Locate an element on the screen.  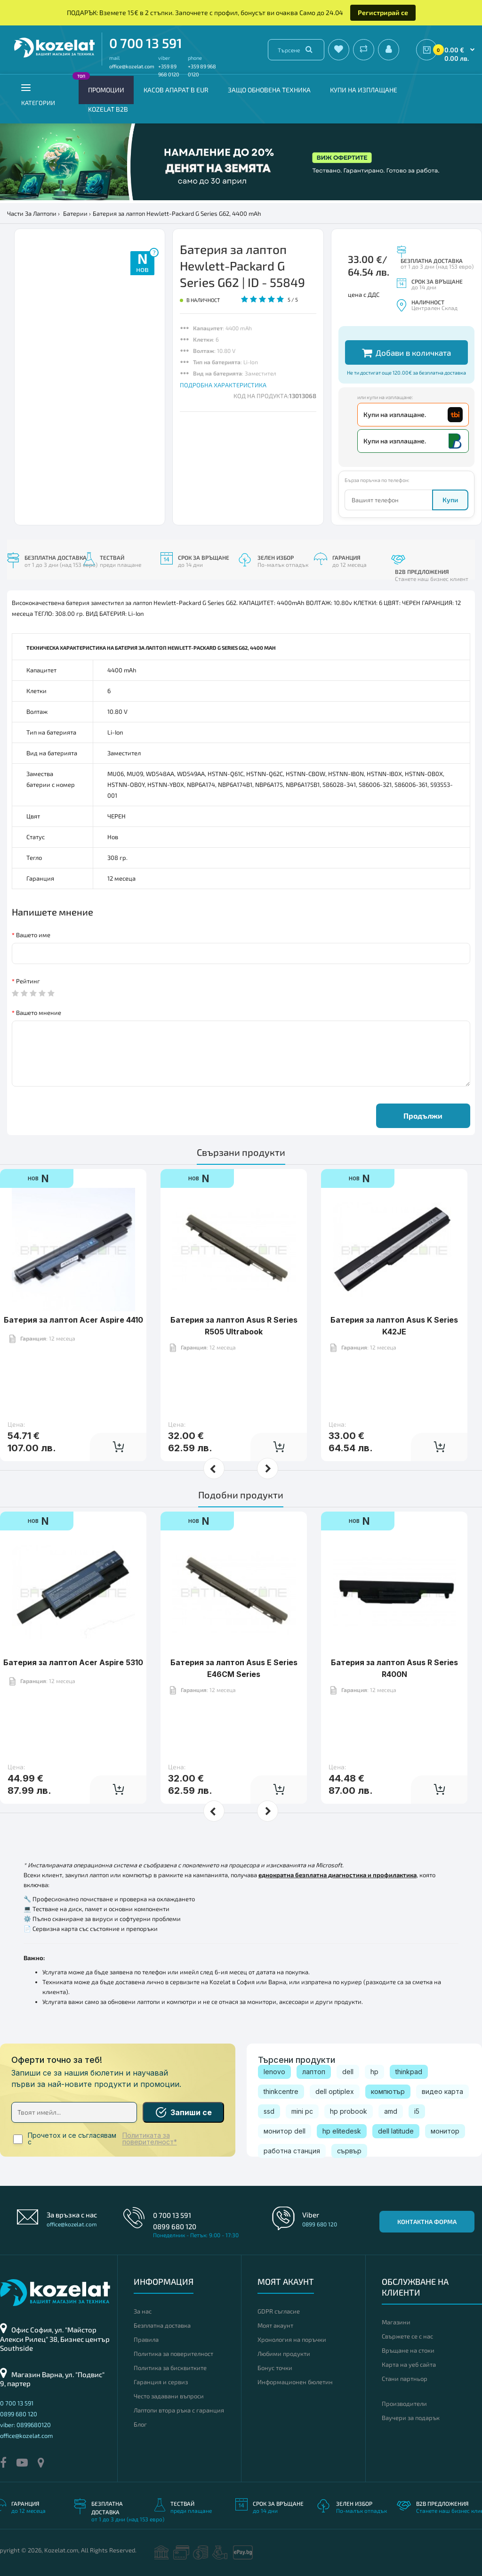
работна станция is located at coordinates (292, 2151).